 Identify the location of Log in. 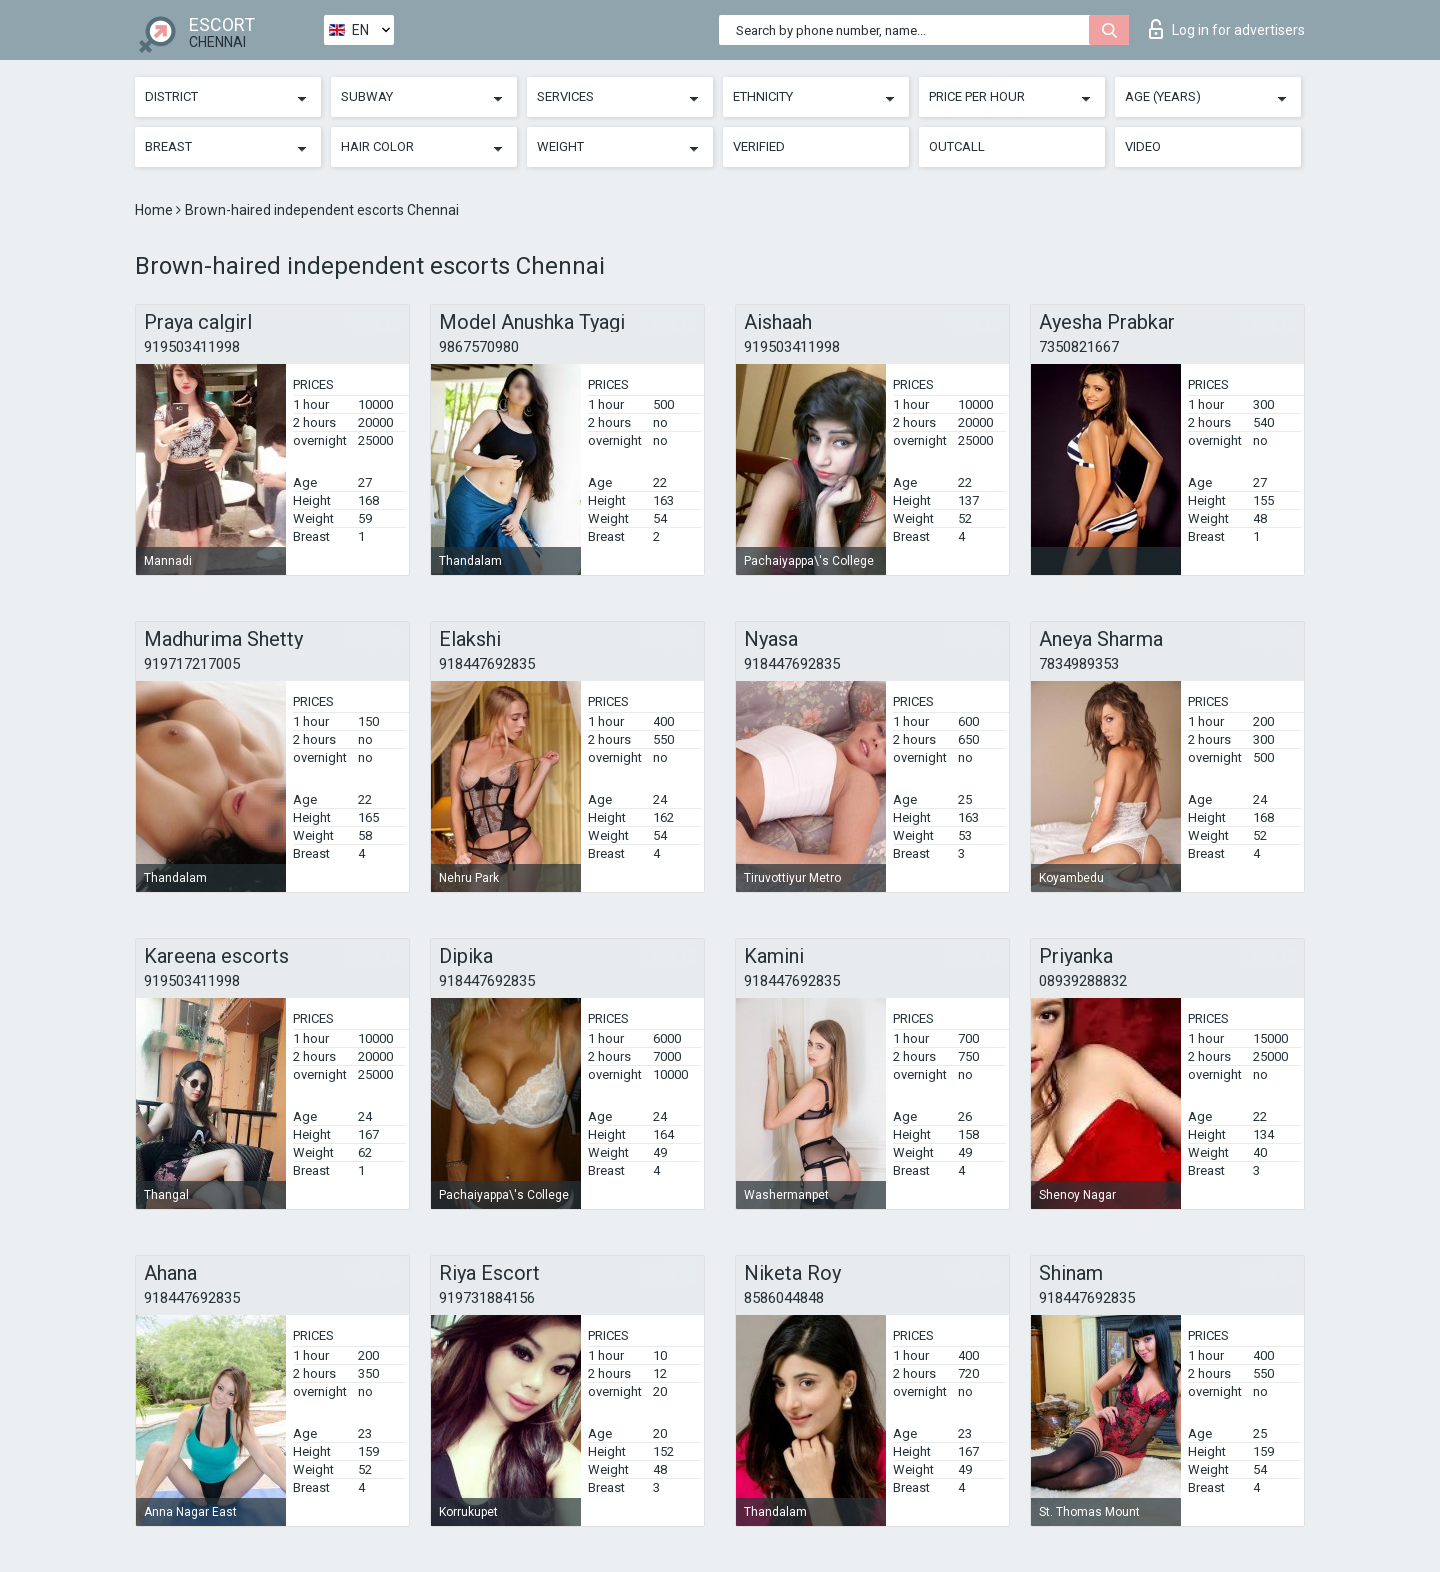
(1227, 29).